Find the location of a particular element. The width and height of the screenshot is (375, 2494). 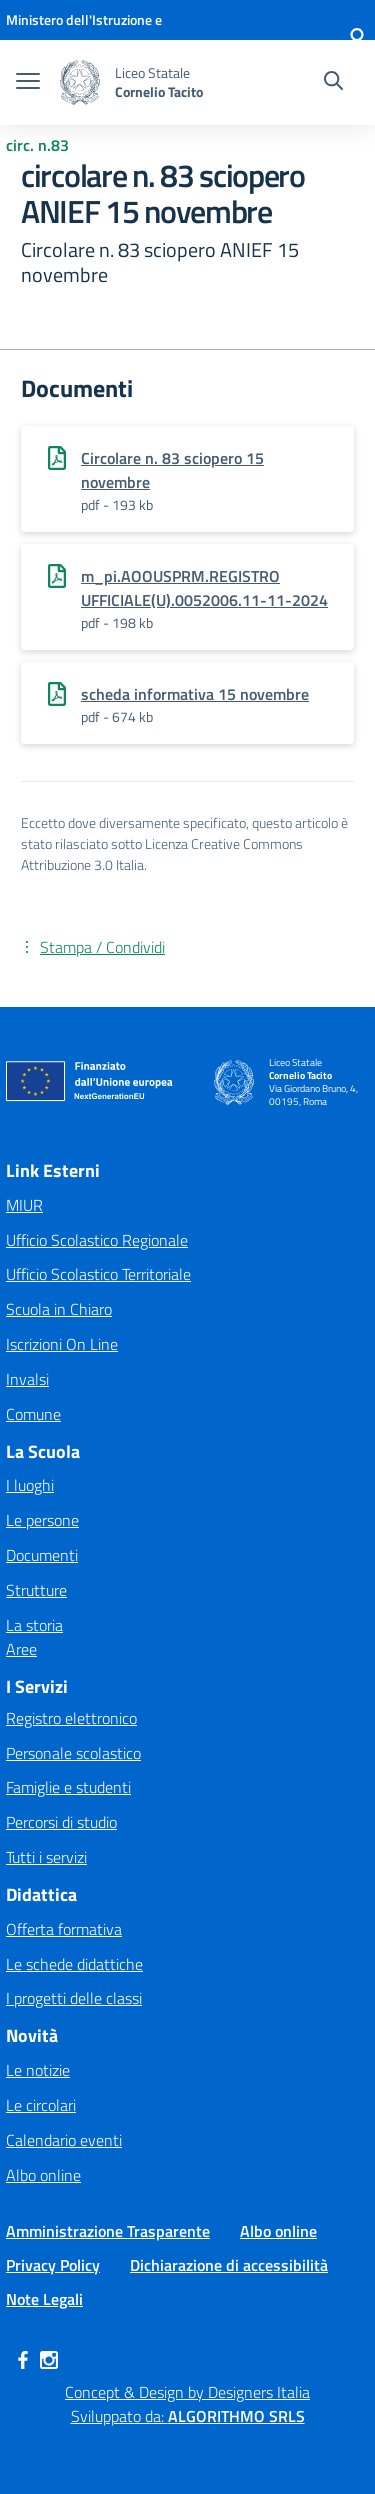

MIUR [Apre link in una nuova pagina] is located at coordinates (24, 1205).